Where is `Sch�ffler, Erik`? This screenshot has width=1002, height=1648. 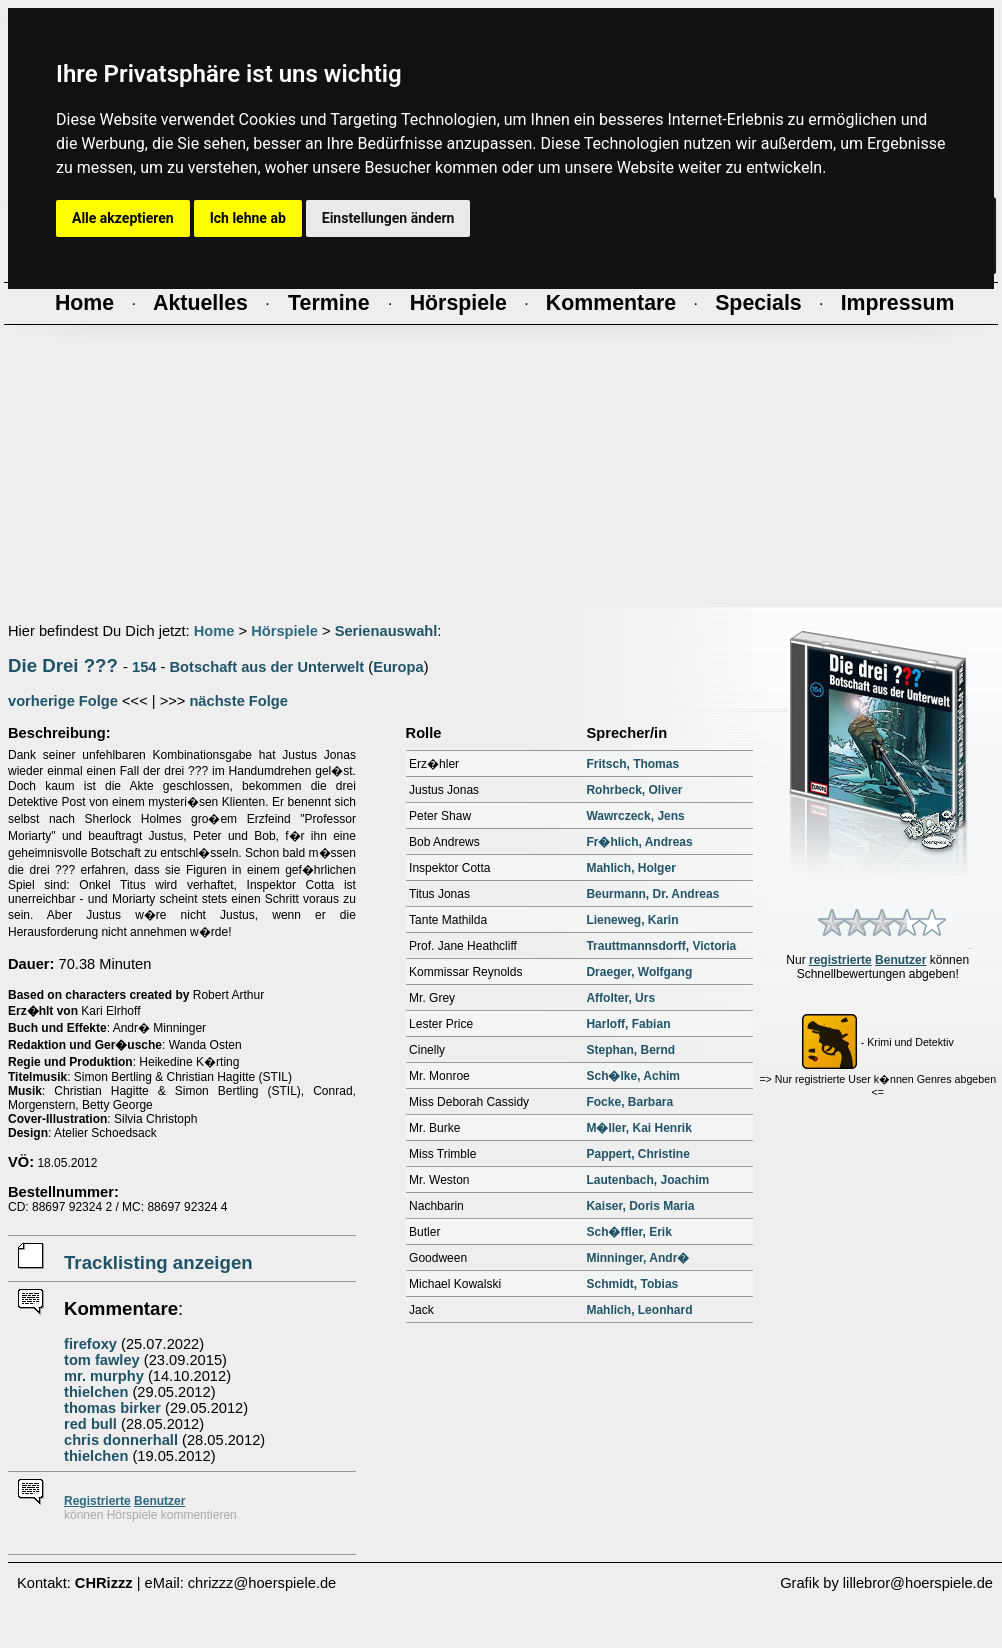 Sch�ffler, Erik is located at coordinates (628, 1232).